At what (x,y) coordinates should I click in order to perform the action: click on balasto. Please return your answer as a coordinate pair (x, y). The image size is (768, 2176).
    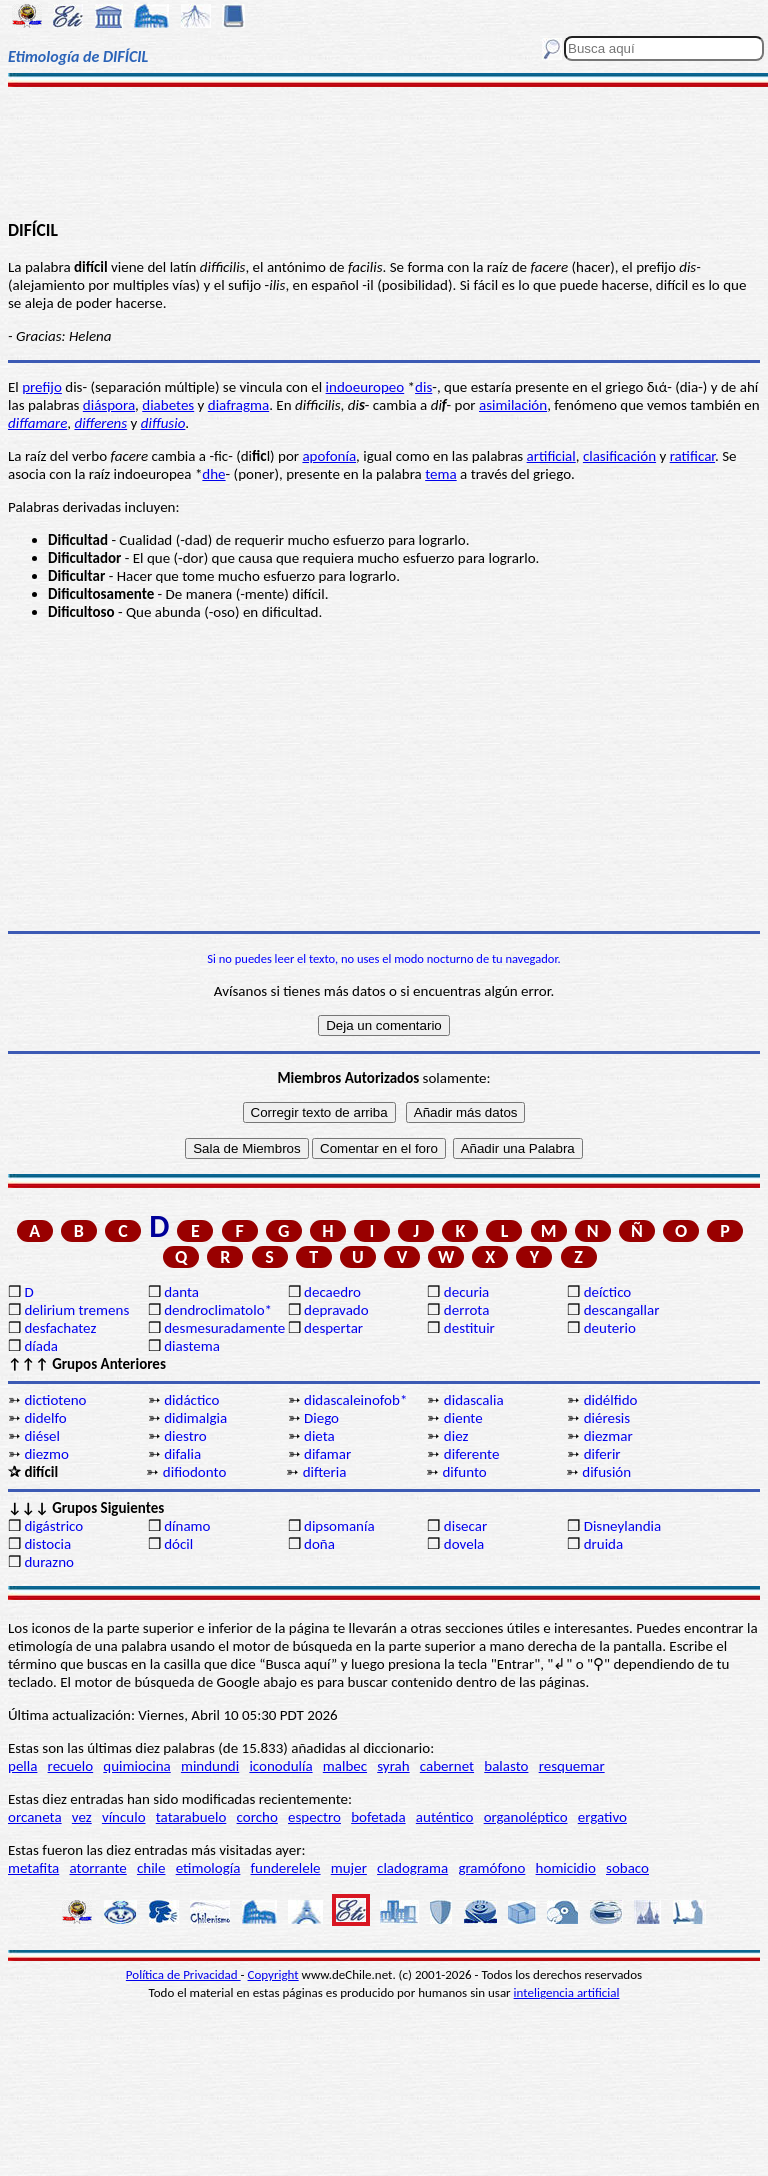
    Looking at the image, I should click on (506, 1766).